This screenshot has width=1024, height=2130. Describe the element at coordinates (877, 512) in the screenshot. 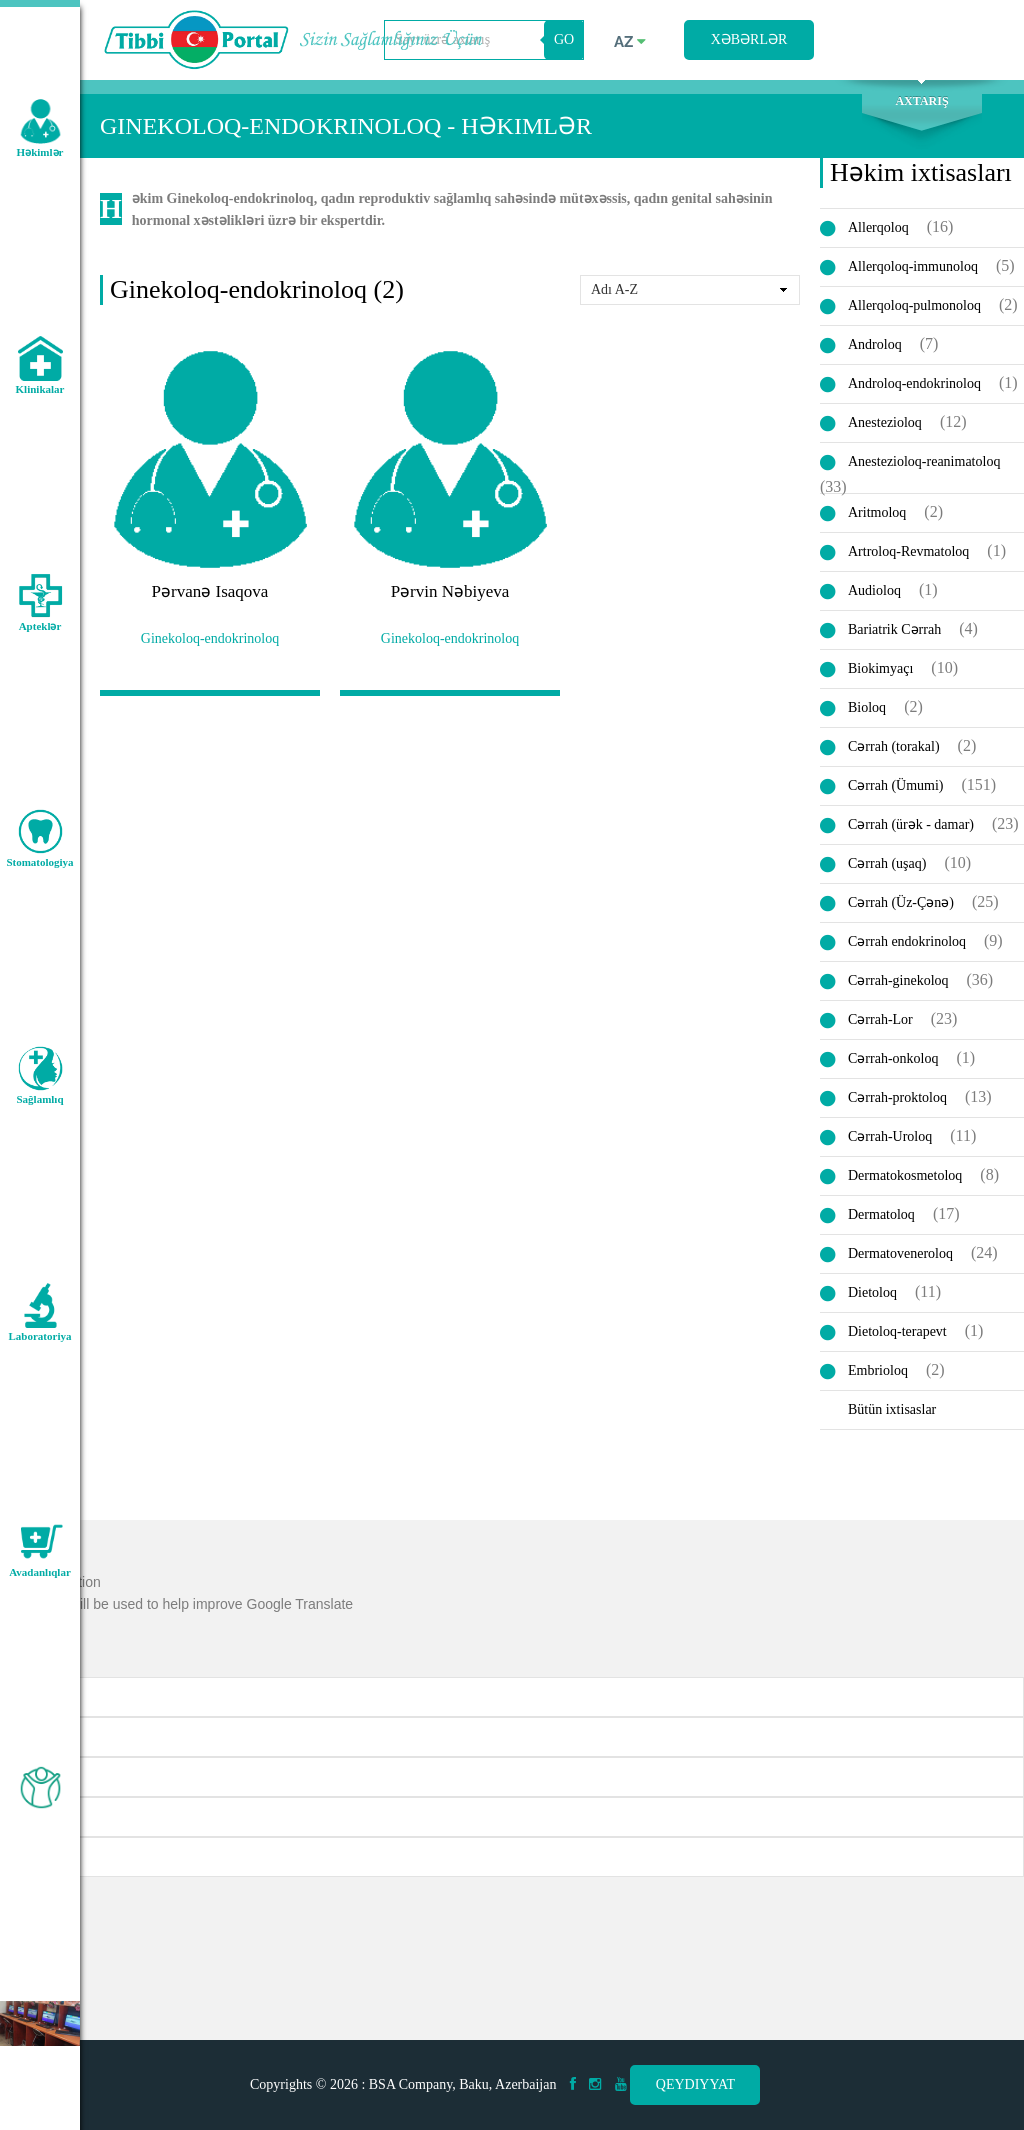

I see `Aritmoloq` at that location.